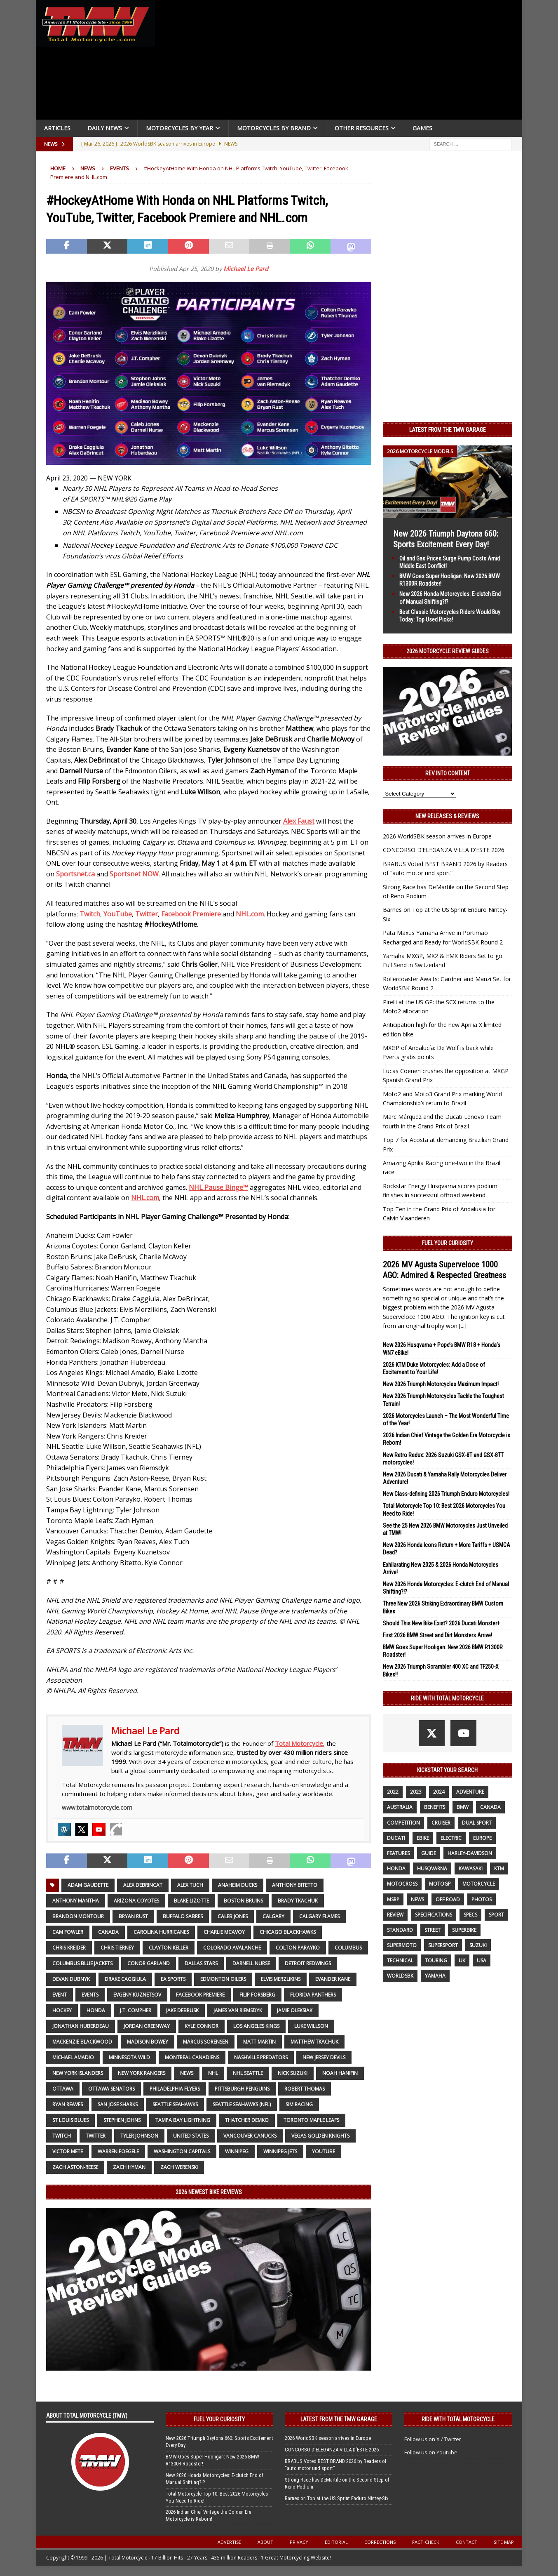 The height and width of the screenshot is (2576, 558). What do you see at coordinates (447, 1243) in the screenshot?
I see `Fuel Your Curiosity` at bounding box center [447, 1243].